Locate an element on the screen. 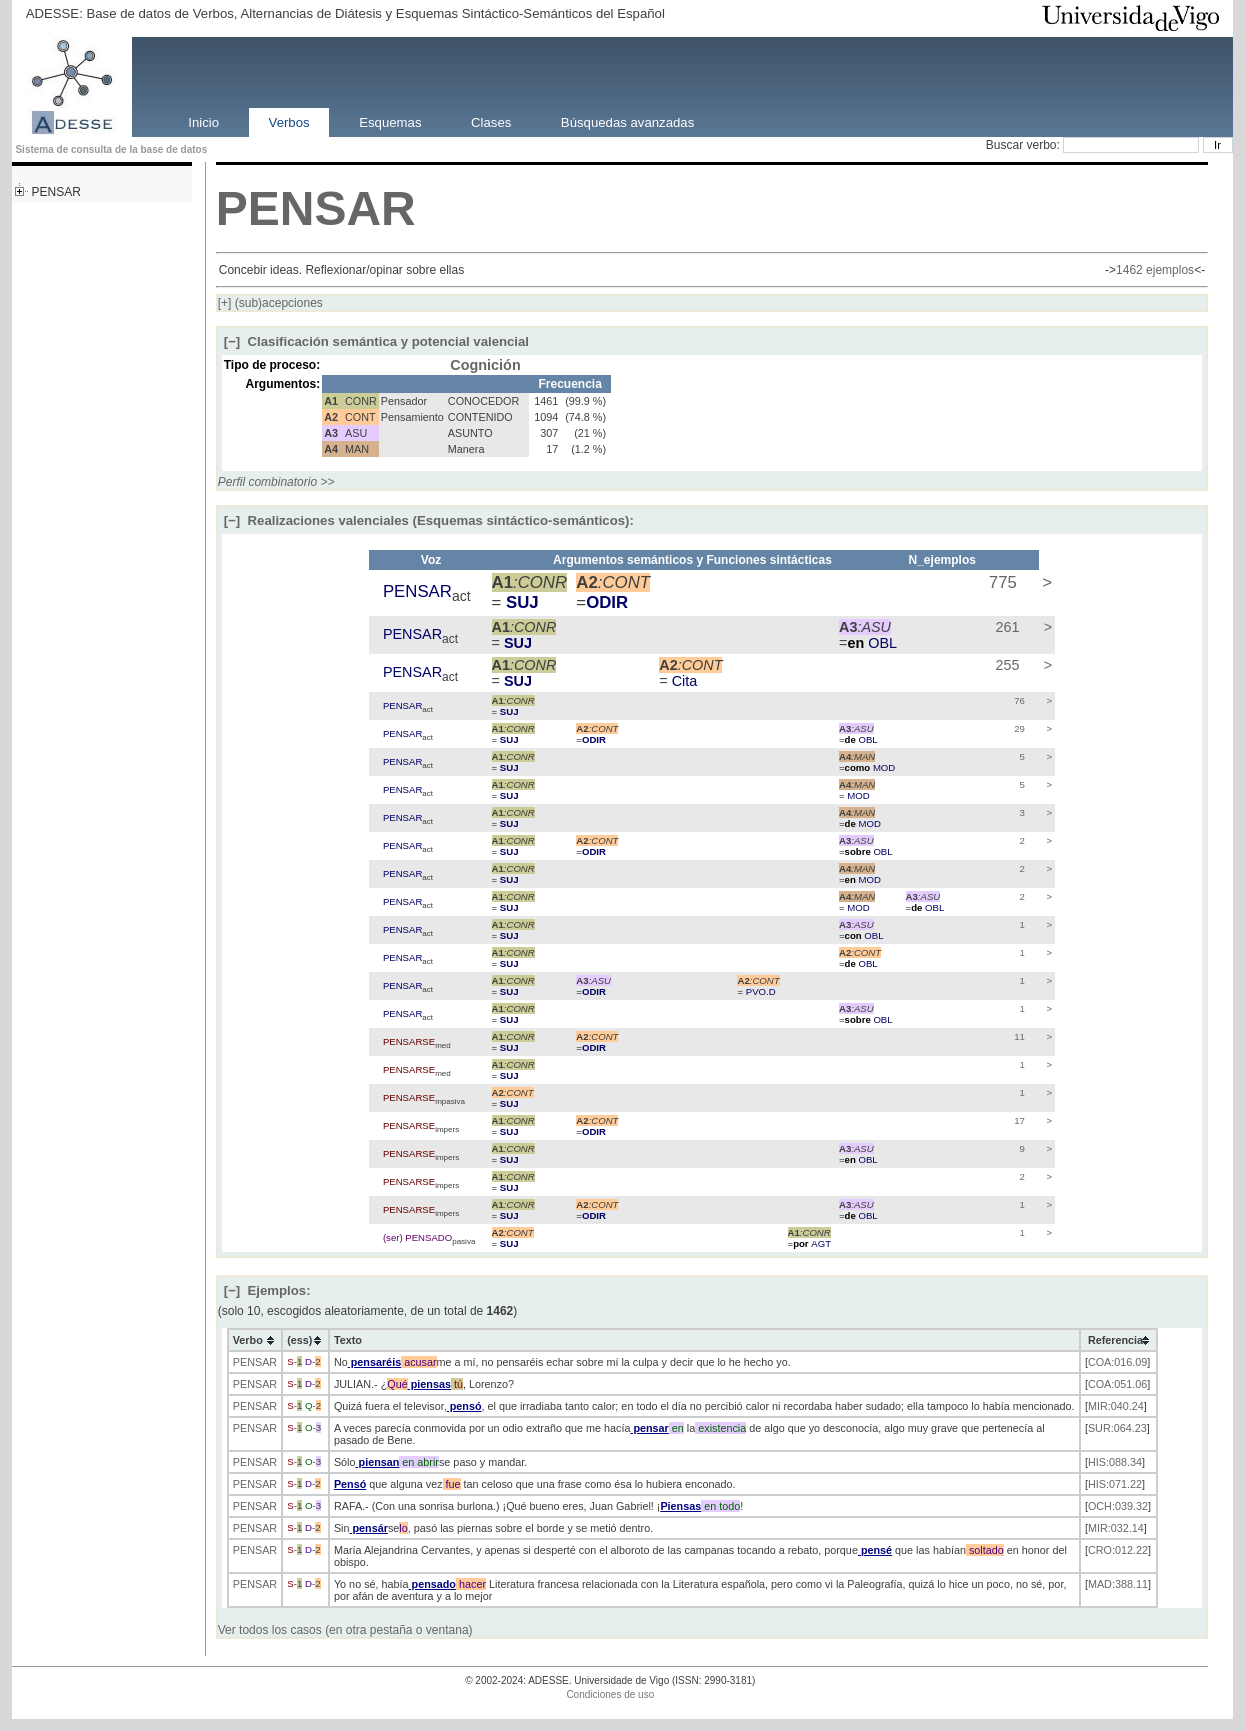  OCH:039.32 is located at coordinates (1118, 1506).